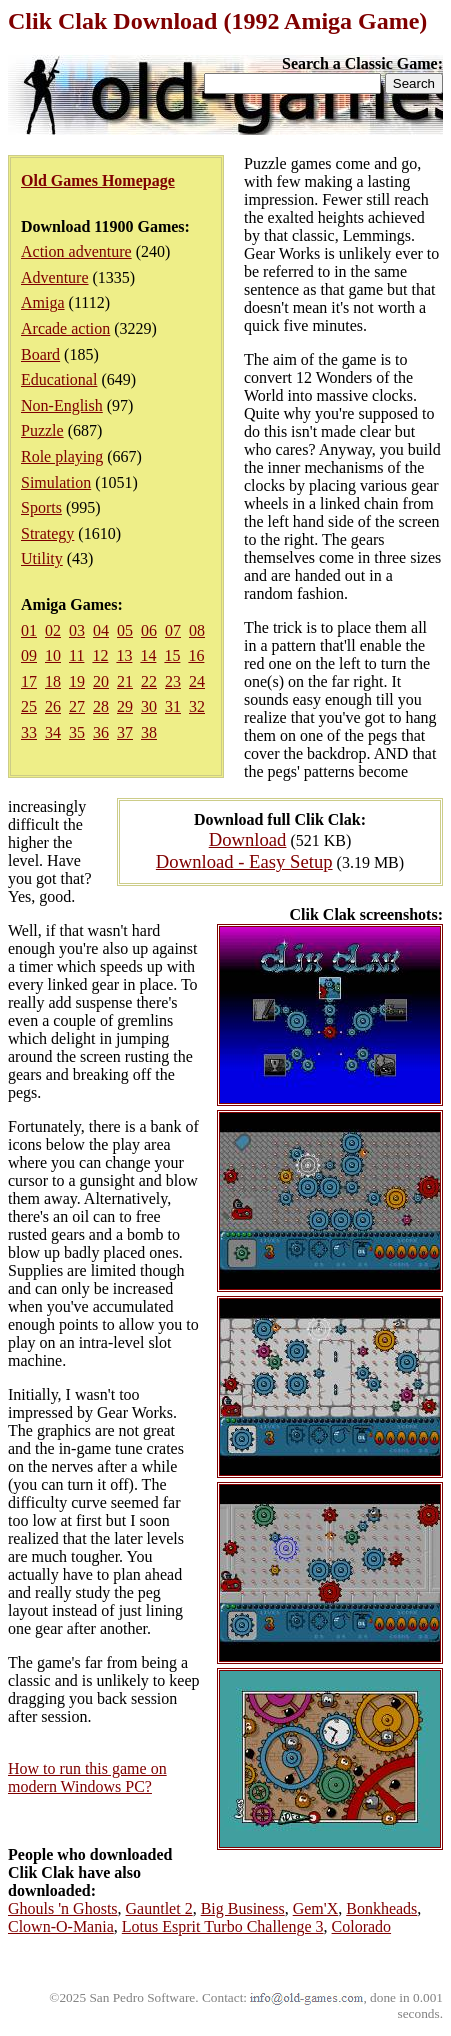  Describe the element at coordinates (43, 302) in the screenshot. I see `Amiga` at that location.